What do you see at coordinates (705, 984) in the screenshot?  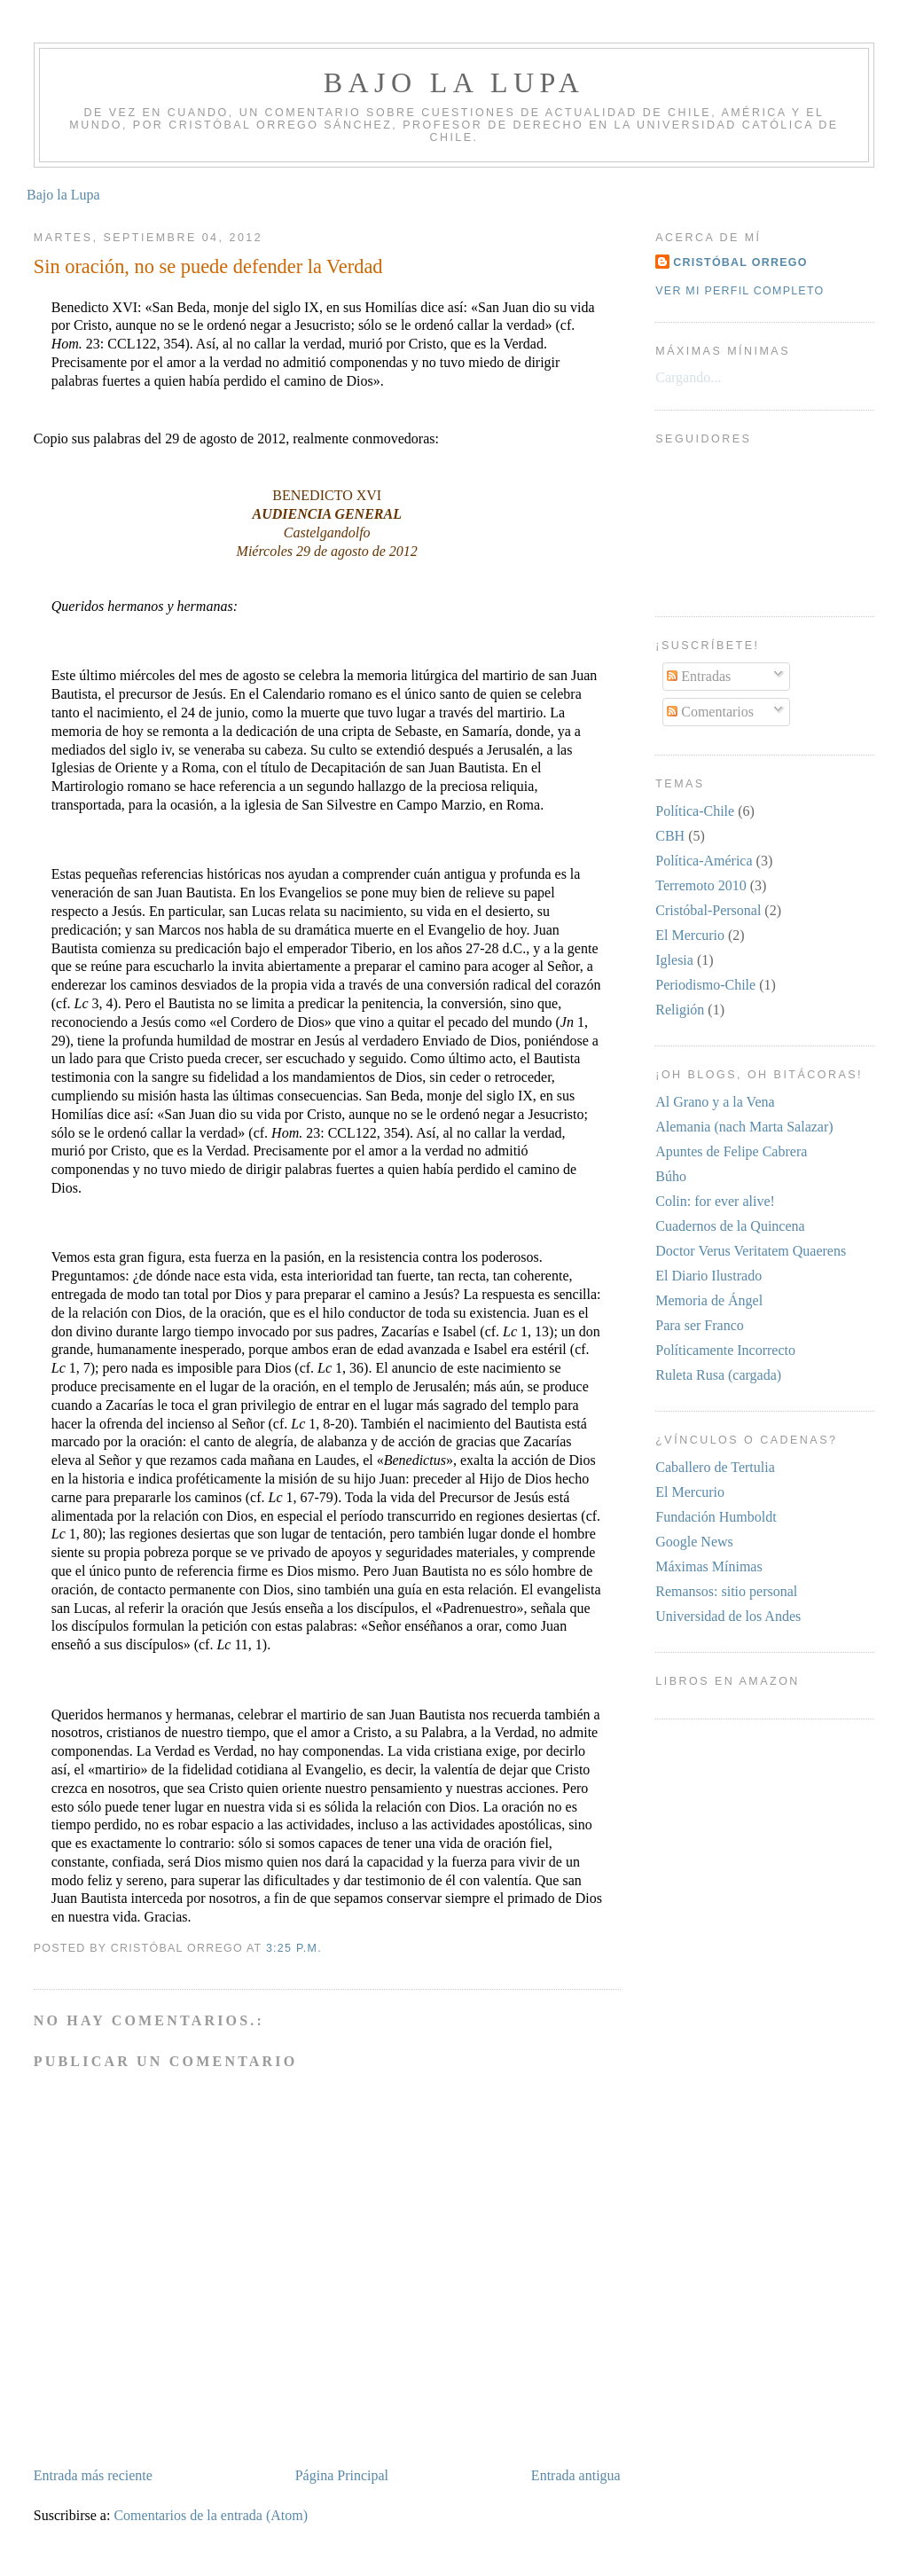 I see `Periodismo-Chile` at bounding box center [705, 984].